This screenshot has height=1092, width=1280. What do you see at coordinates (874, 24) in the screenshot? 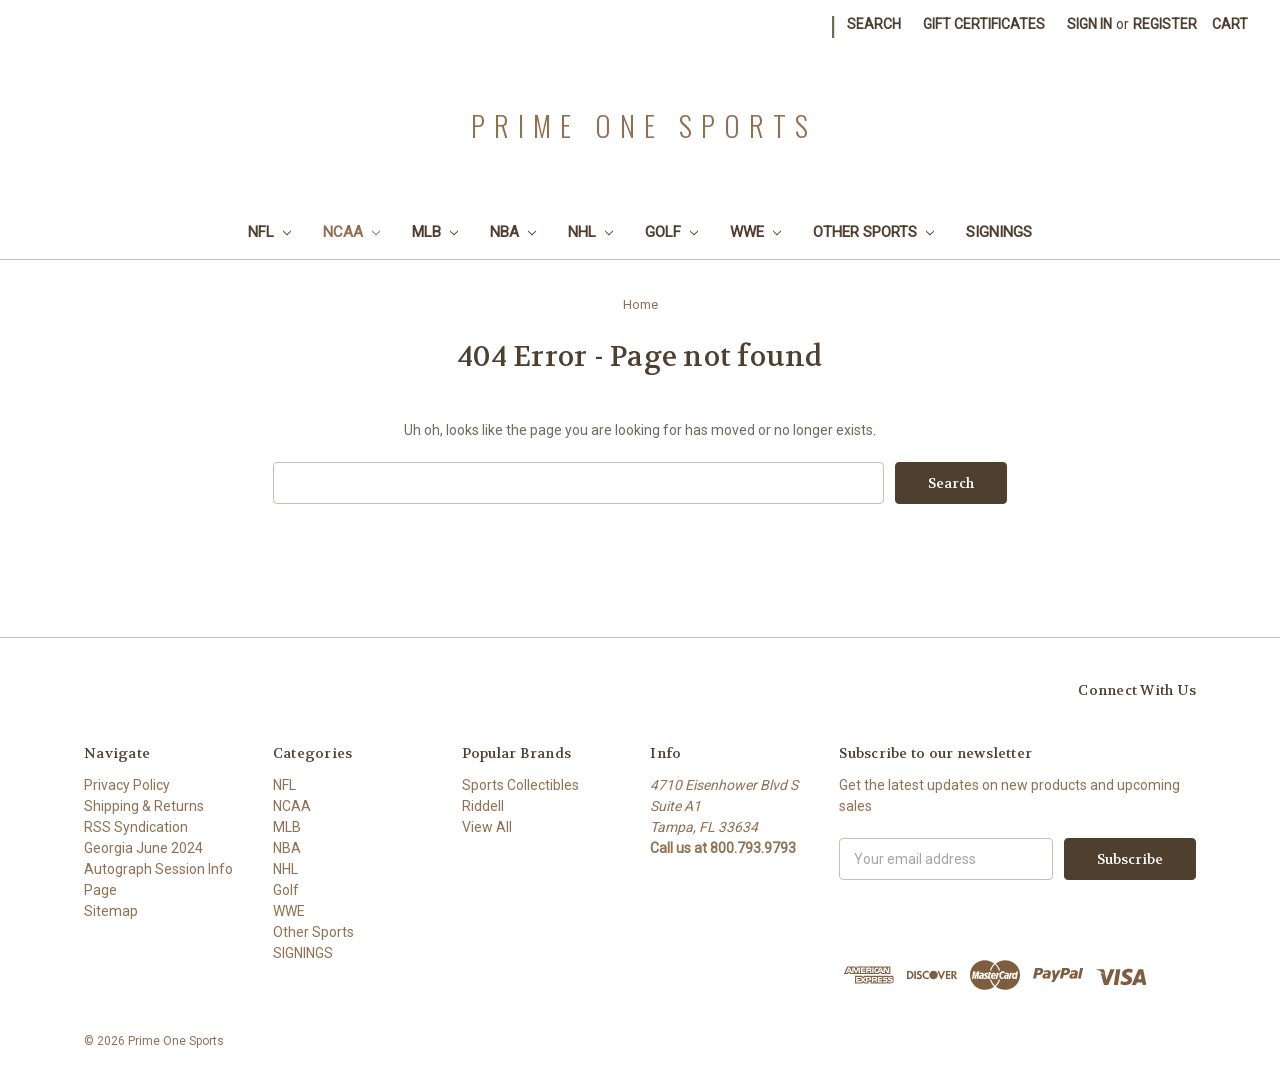
I see `Search` at bounding box center [874, 24].